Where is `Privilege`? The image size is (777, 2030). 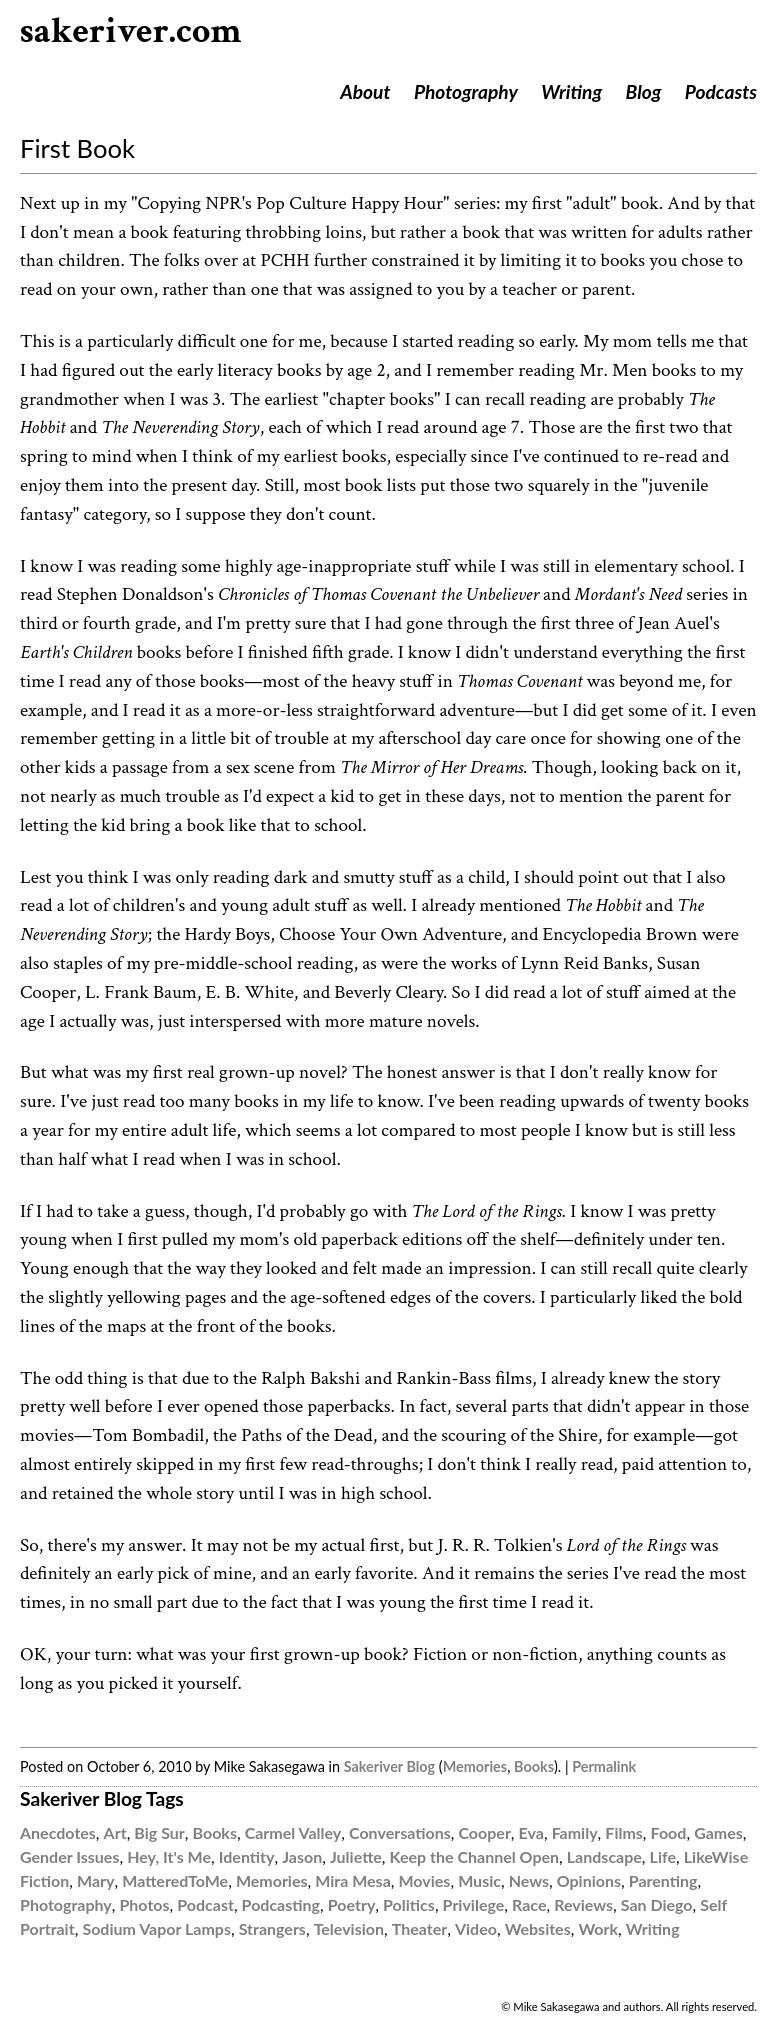
Privilege is located at coordinates (474, 1904).